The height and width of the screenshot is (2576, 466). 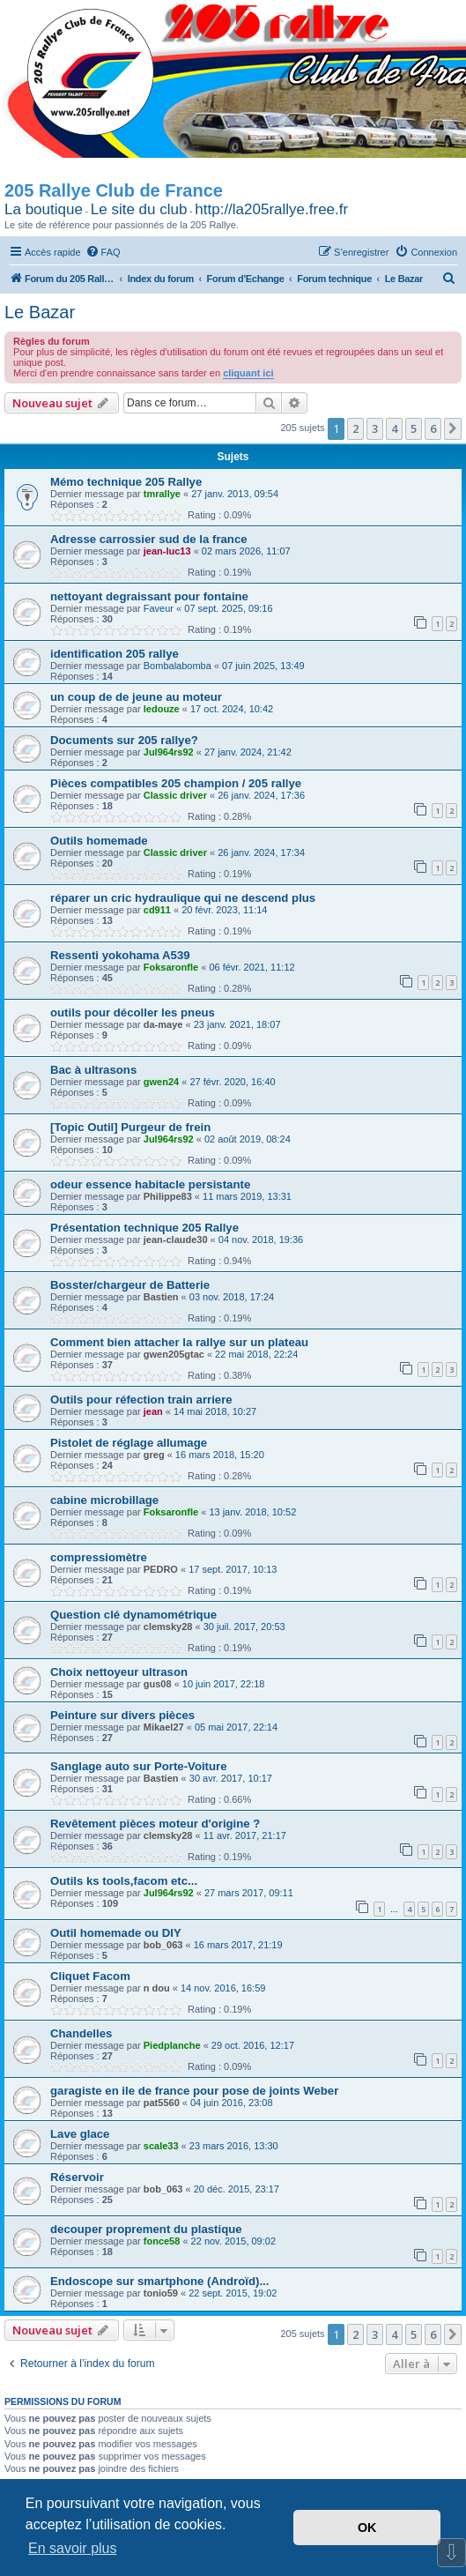 What do you see at coordinates (169, 752) in the screenshot?
I see `Jul964rs92` at bounding box center [169, 752].